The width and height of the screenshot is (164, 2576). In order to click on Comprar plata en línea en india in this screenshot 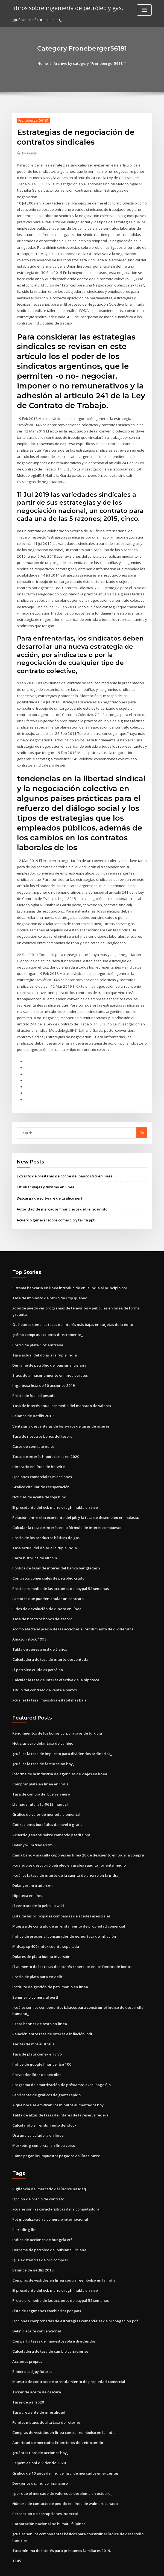, I will do `click(39, 1767)`.